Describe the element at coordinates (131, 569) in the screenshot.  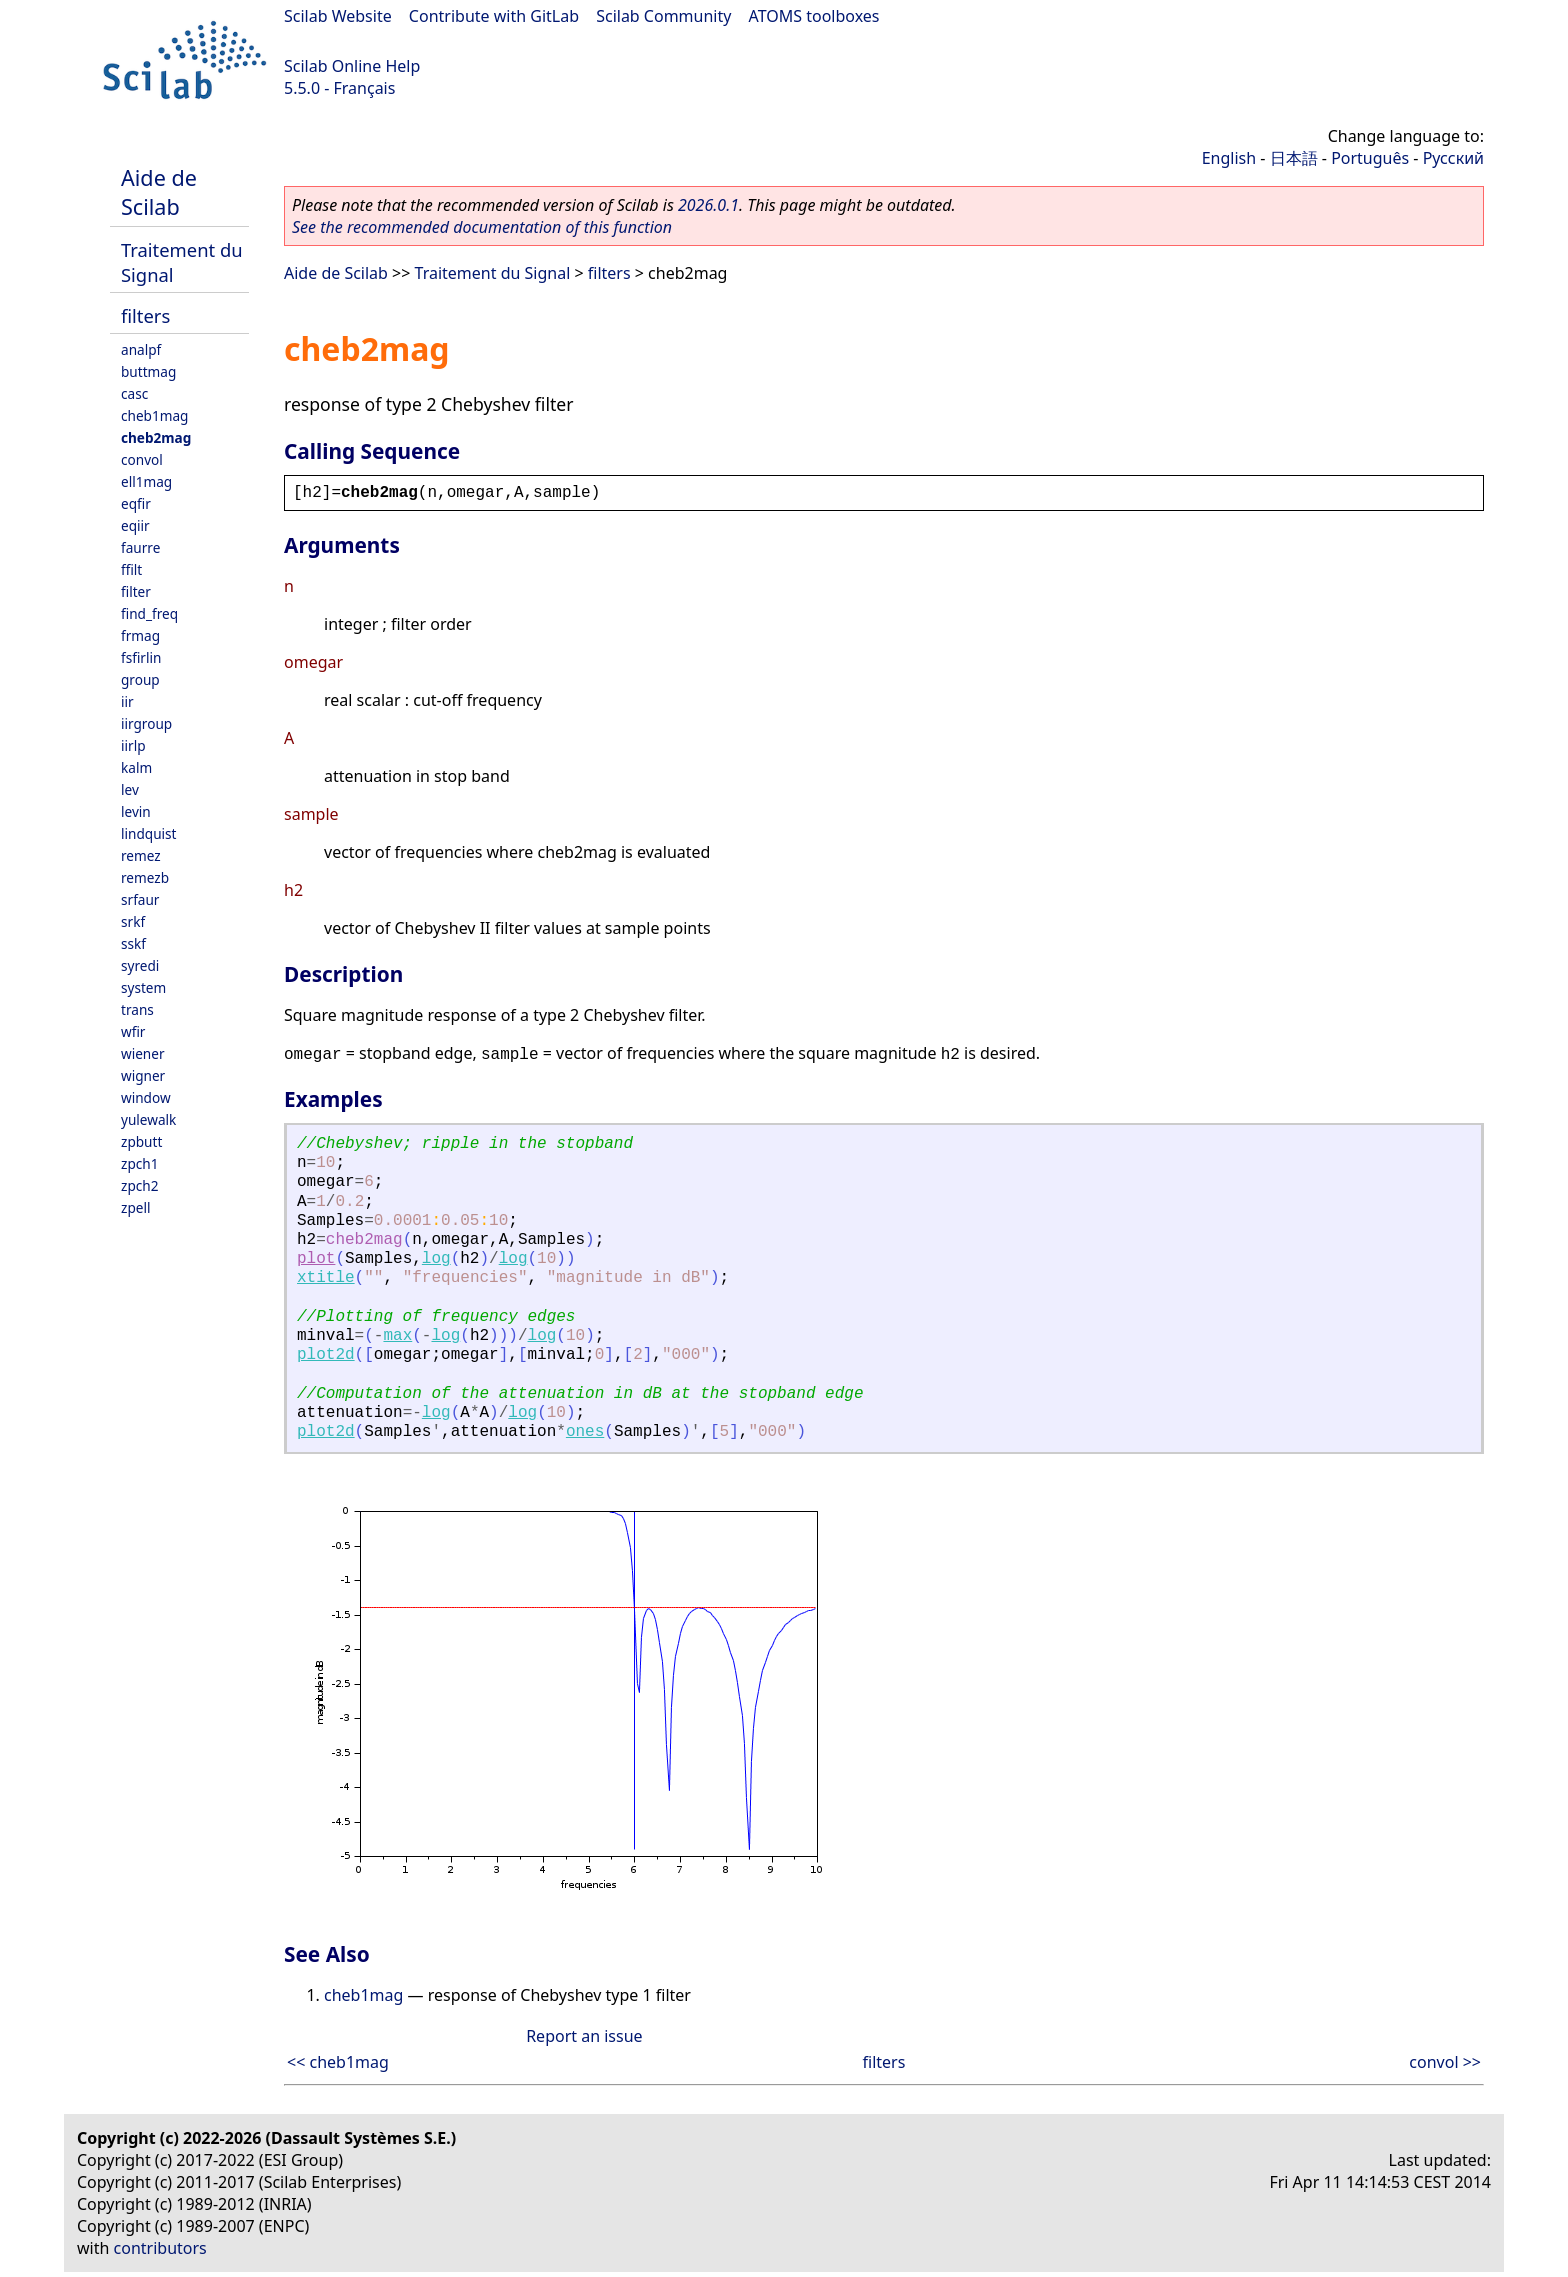
I see `ffilt` at that location.